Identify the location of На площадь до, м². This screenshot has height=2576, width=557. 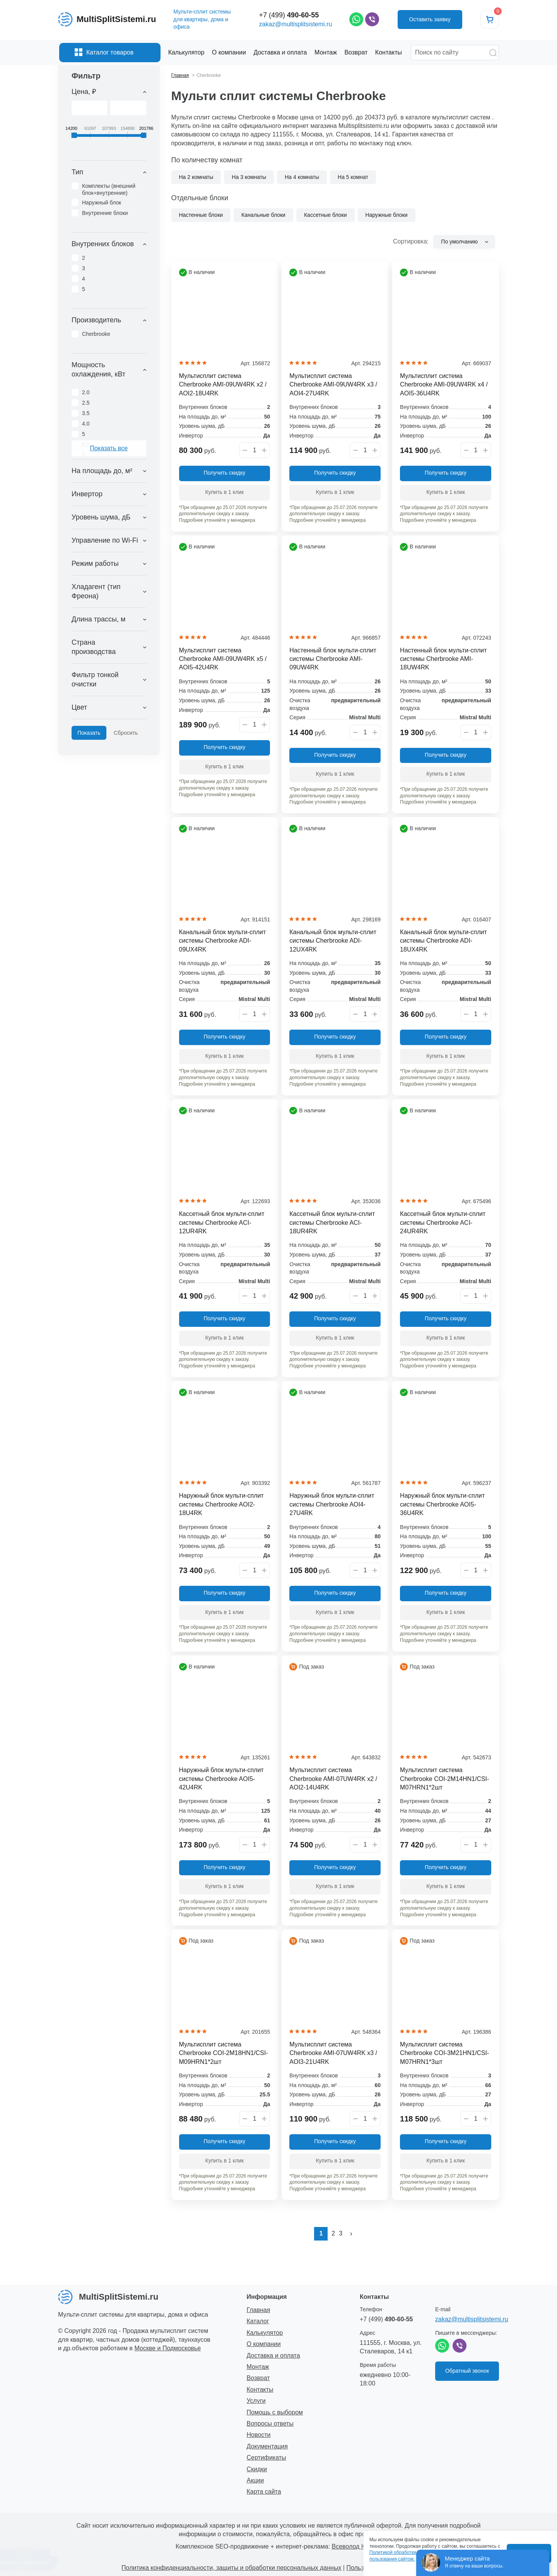
(102, 471).